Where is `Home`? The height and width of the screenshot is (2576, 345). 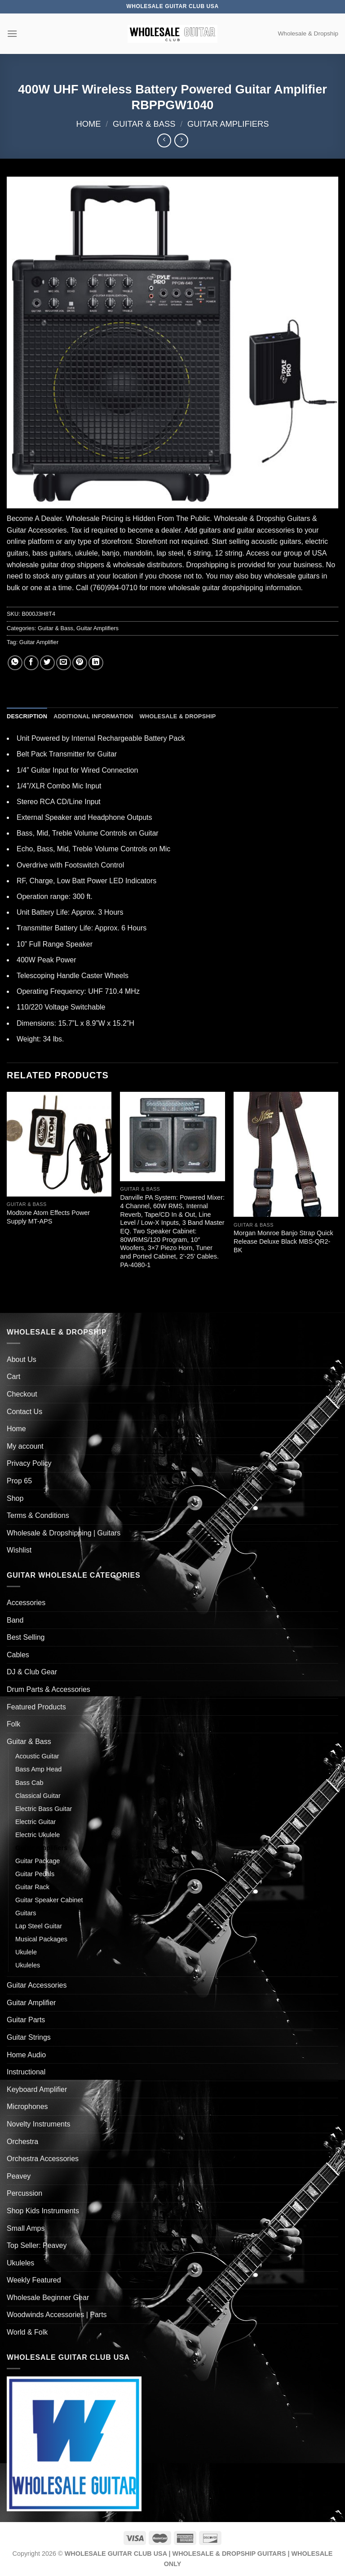
Home is located at coordinates (88, 124).